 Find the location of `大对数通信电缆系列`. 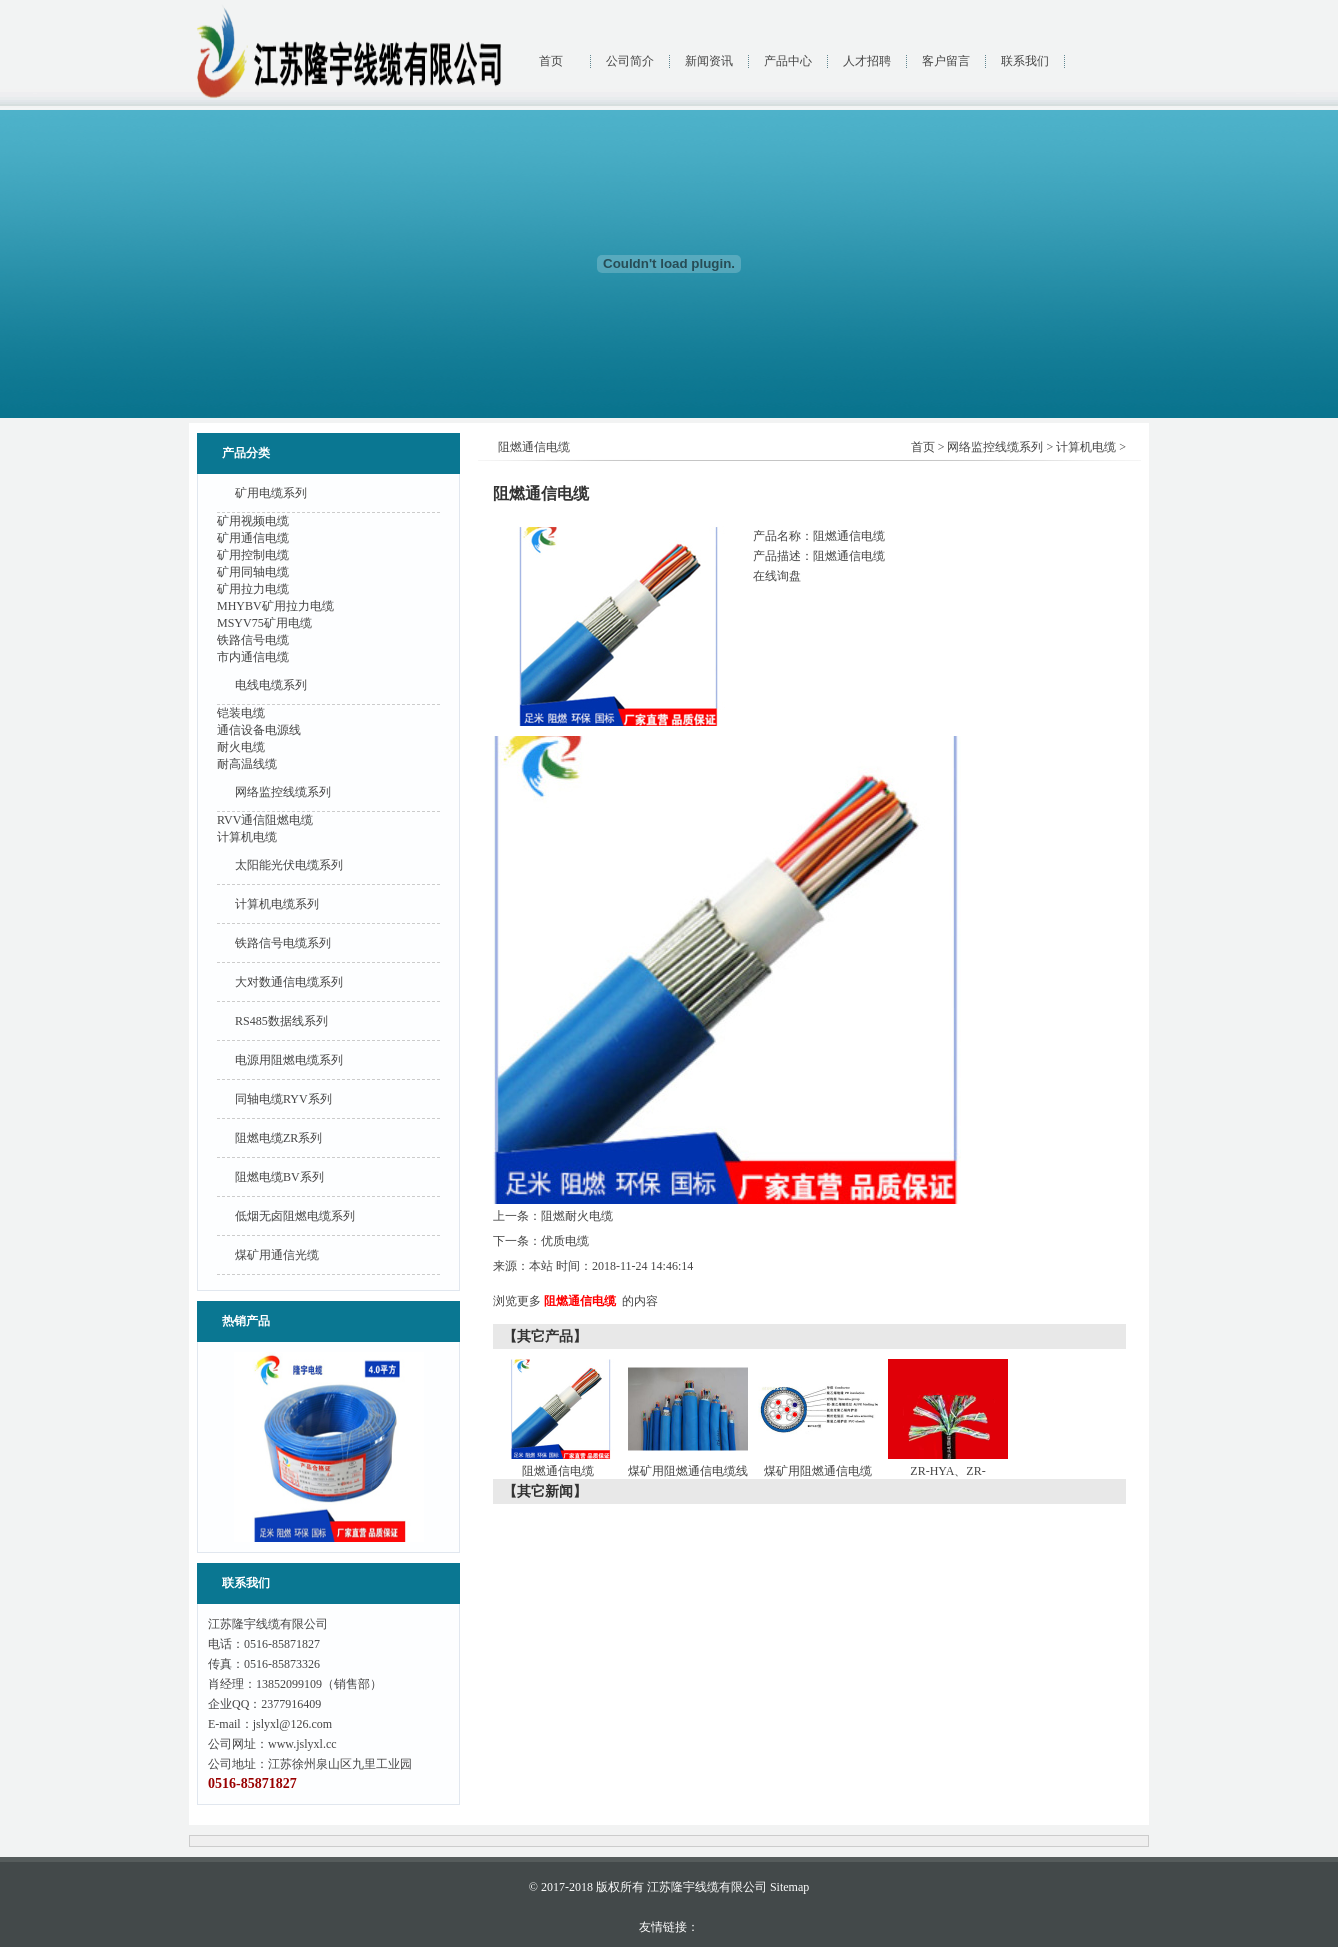

大对数通信电缆系列 is located at coordinates (289, 982).